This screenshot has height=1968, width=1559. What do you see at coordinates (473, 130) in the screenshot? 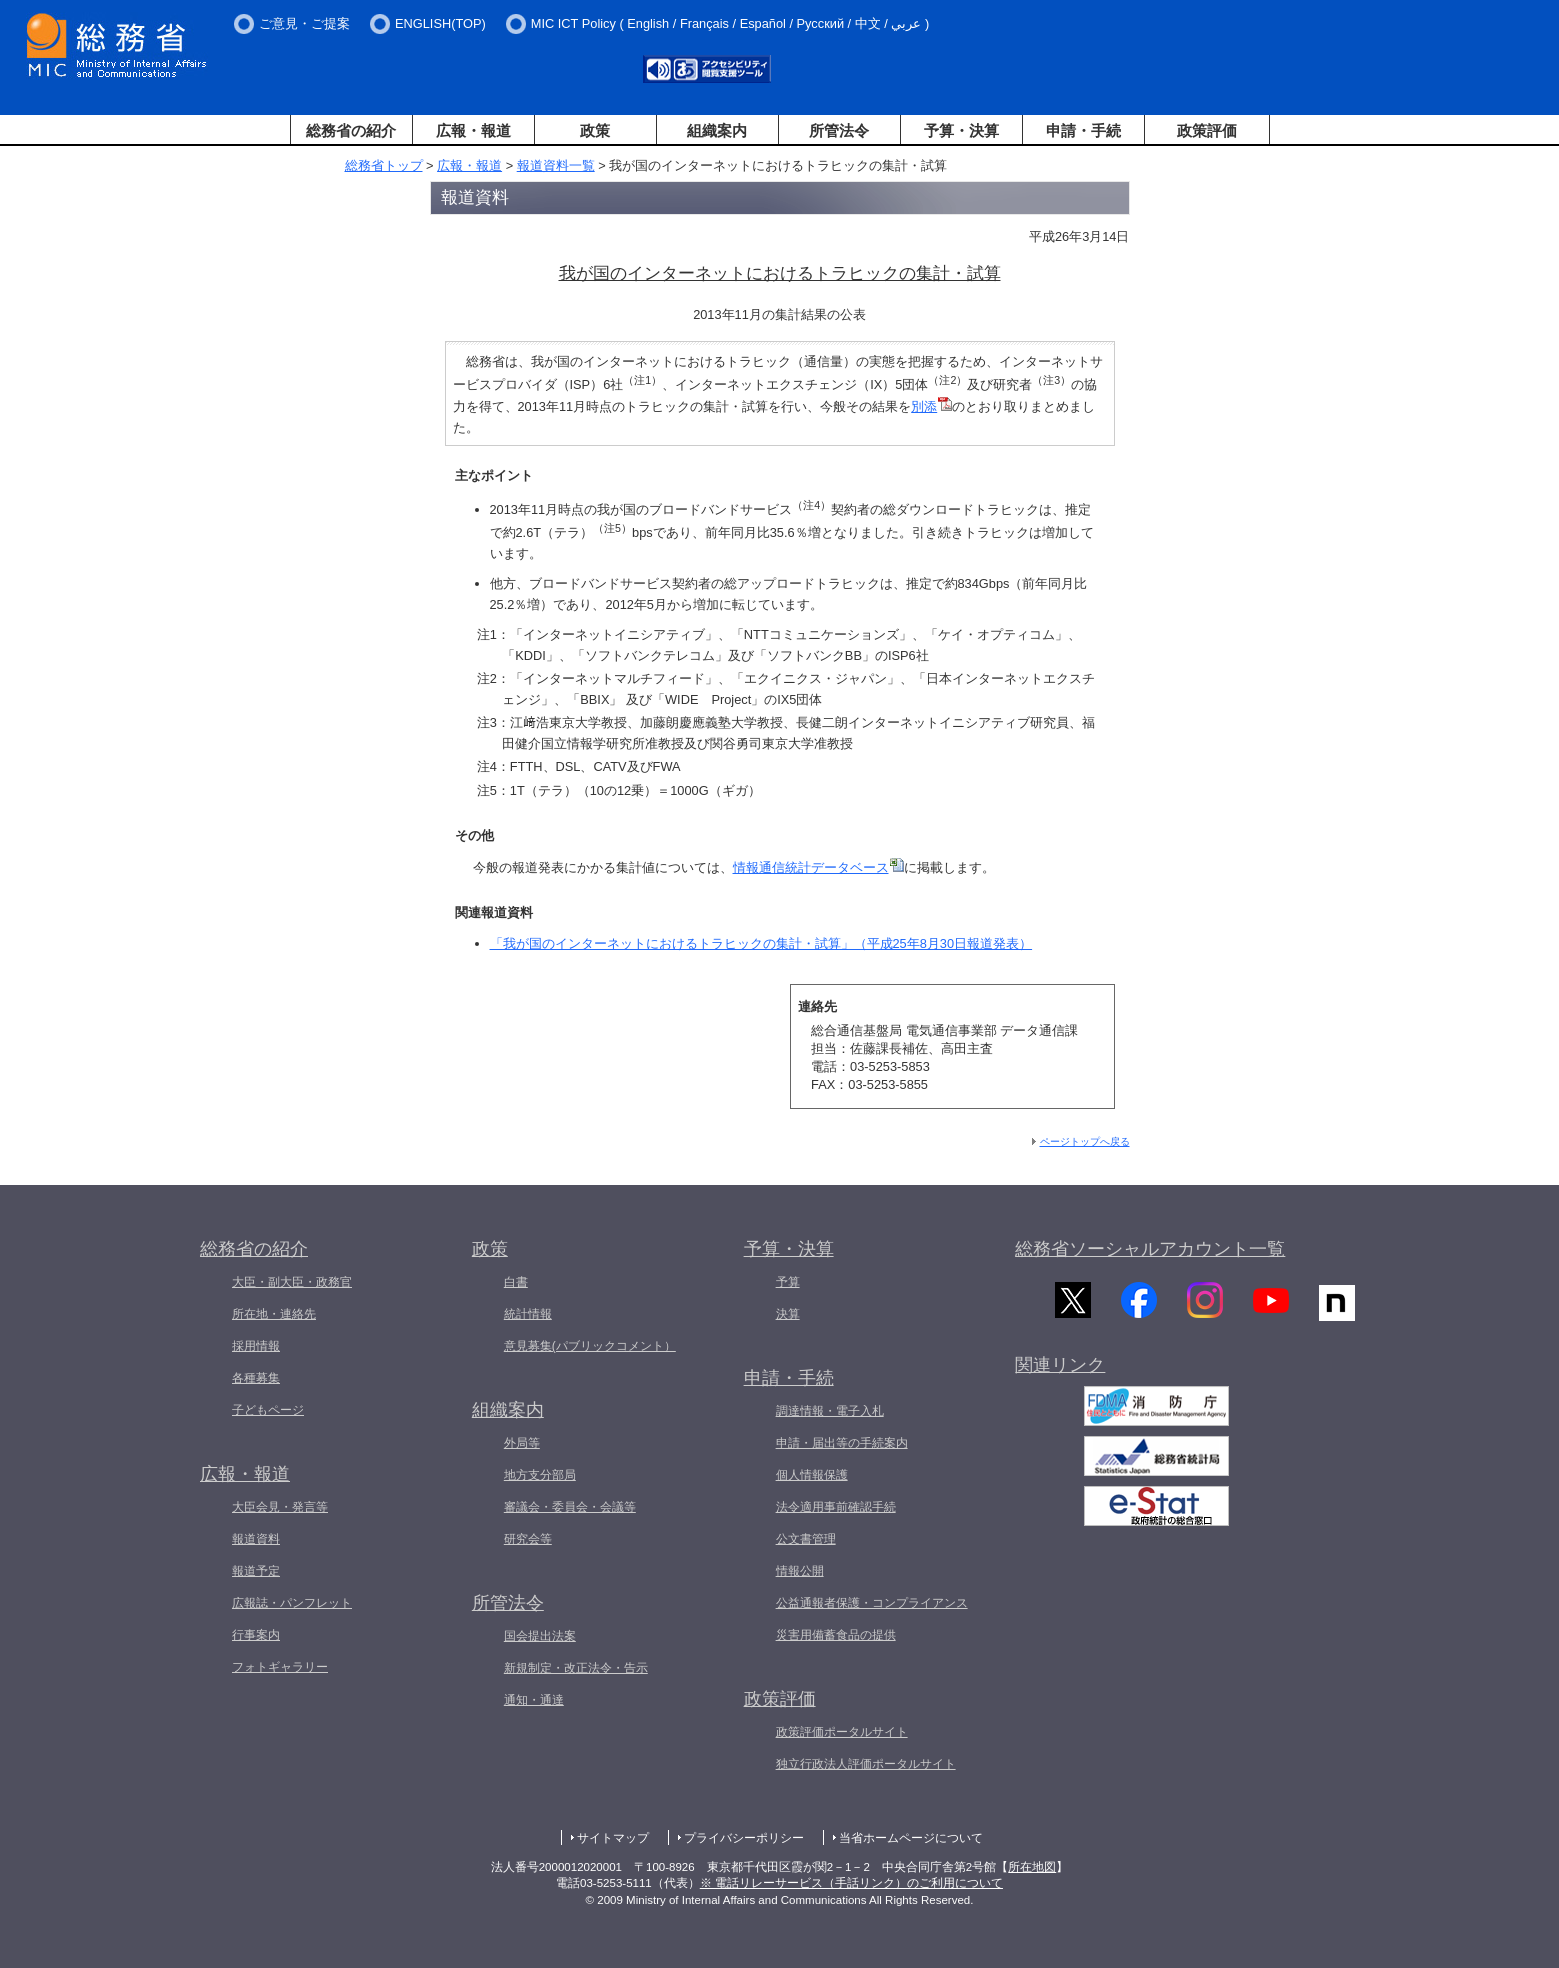
I see `広報・報道` at bounding box center [473, 130].